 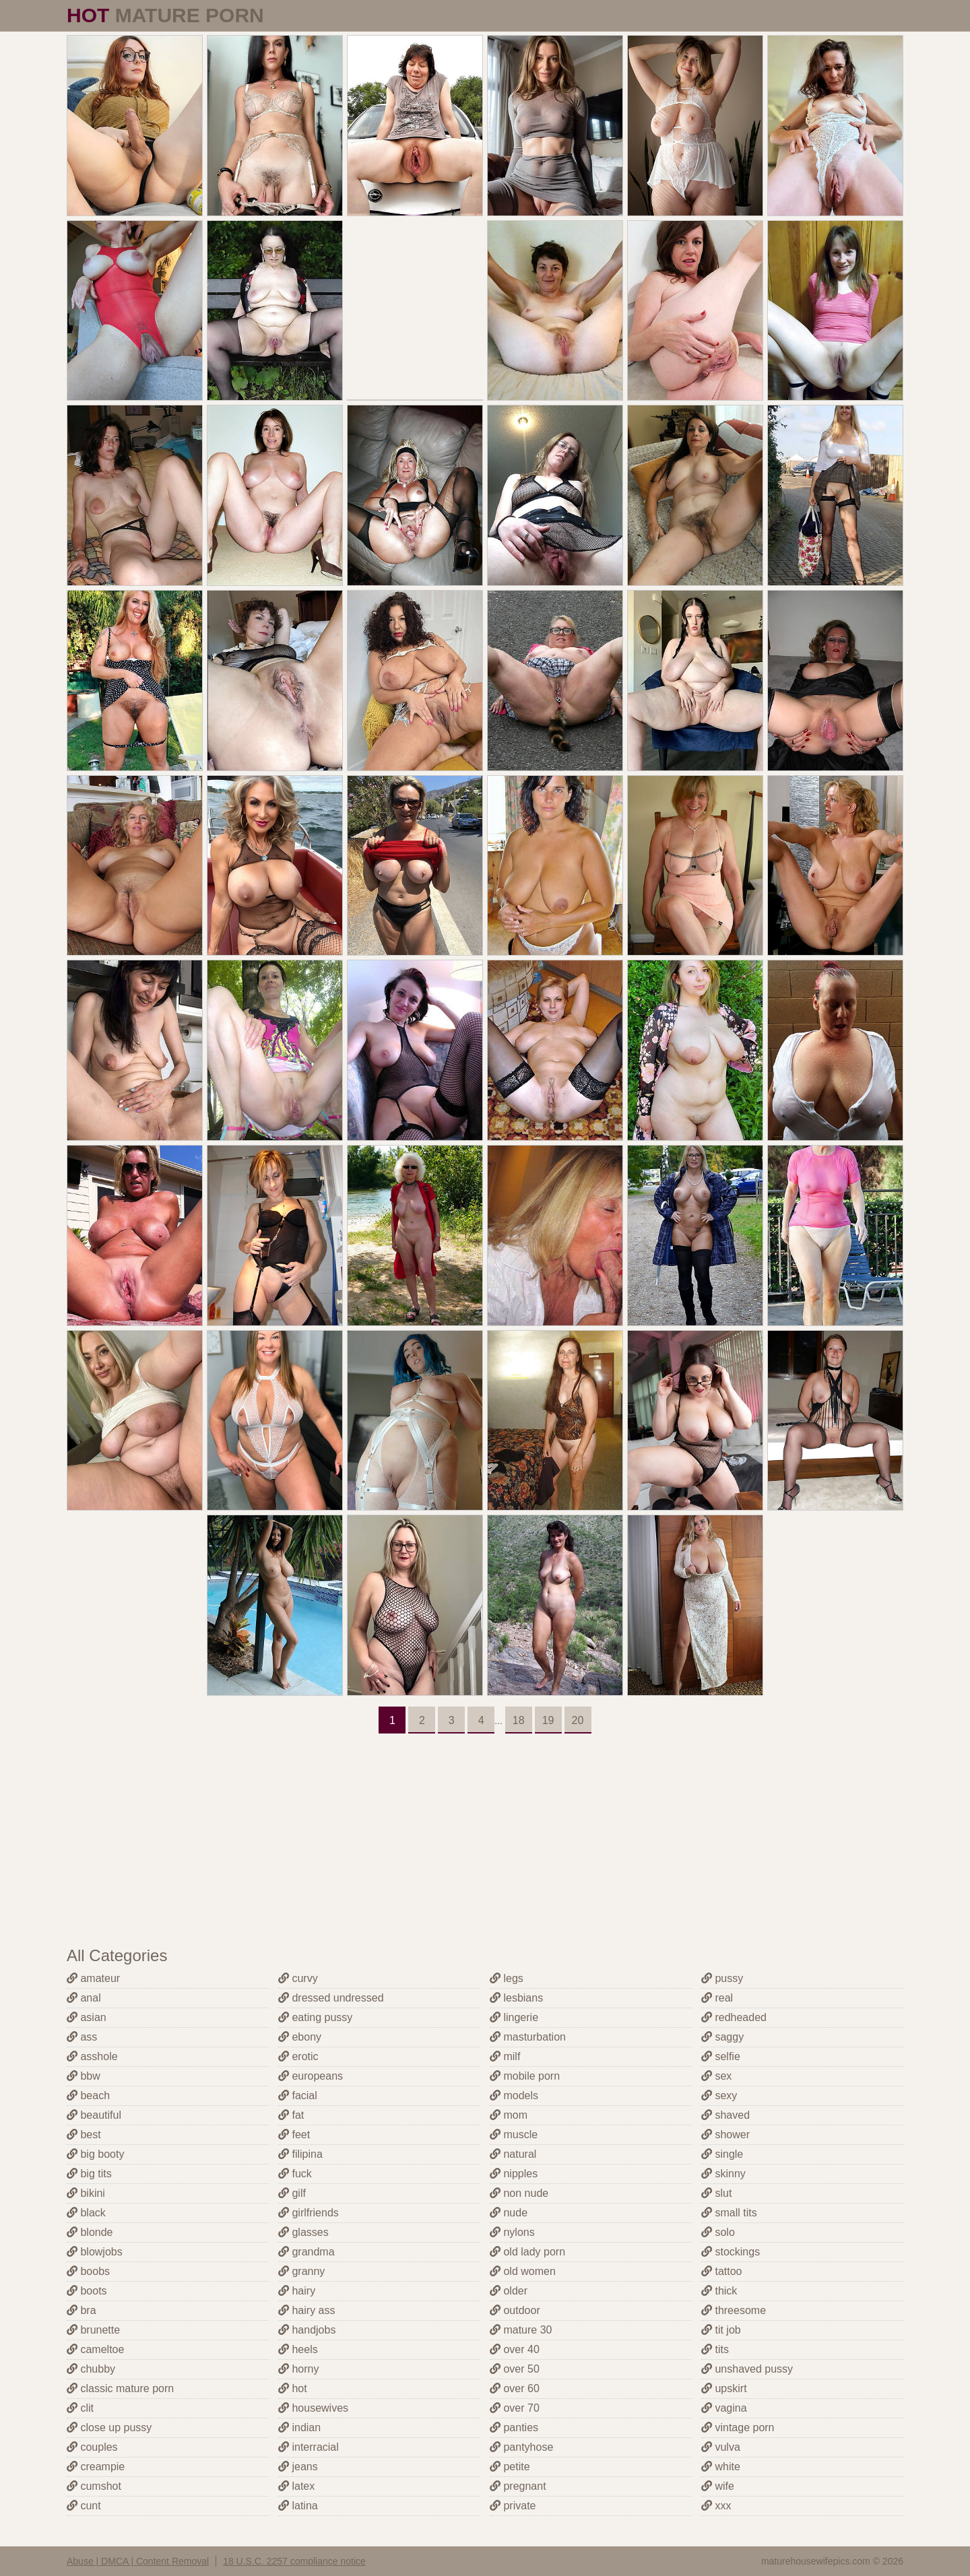 I want to click on real, so click(x=717, y=1998).